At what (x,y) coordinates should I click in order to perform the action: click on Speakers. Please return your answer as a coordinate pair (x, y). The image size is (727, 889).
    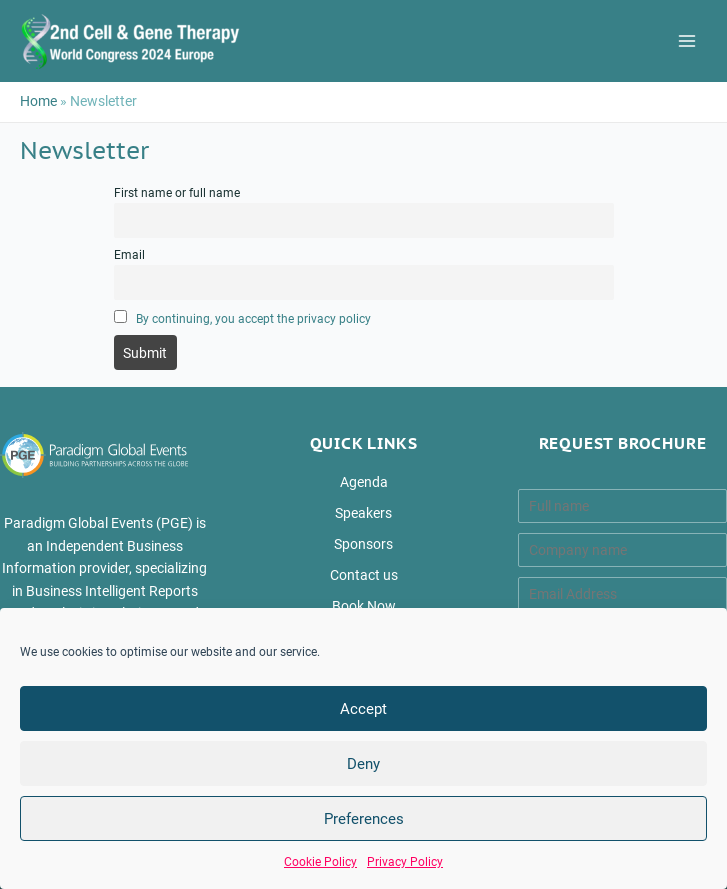
    Looking at the image, I should click on (363, 513).